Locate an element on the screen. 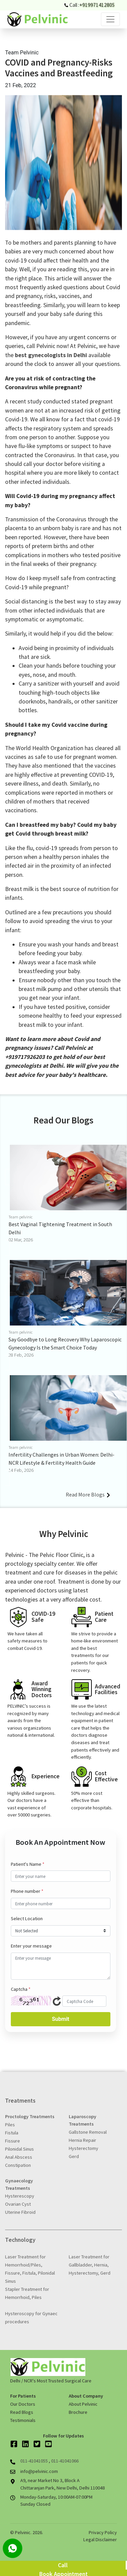  Hysterectomy is located at coordinates (83, 2148).